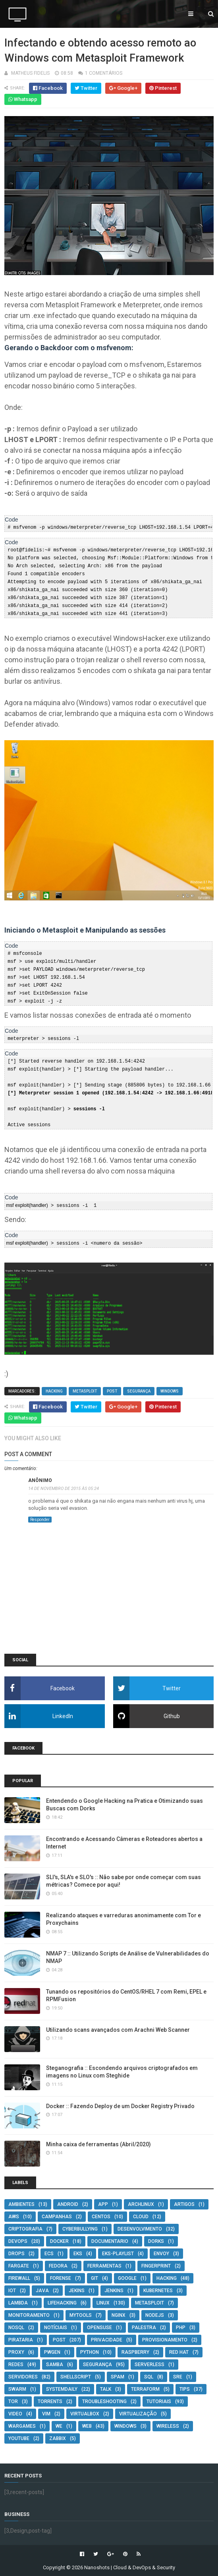  I want to click on SQL, so click(148, 2376).